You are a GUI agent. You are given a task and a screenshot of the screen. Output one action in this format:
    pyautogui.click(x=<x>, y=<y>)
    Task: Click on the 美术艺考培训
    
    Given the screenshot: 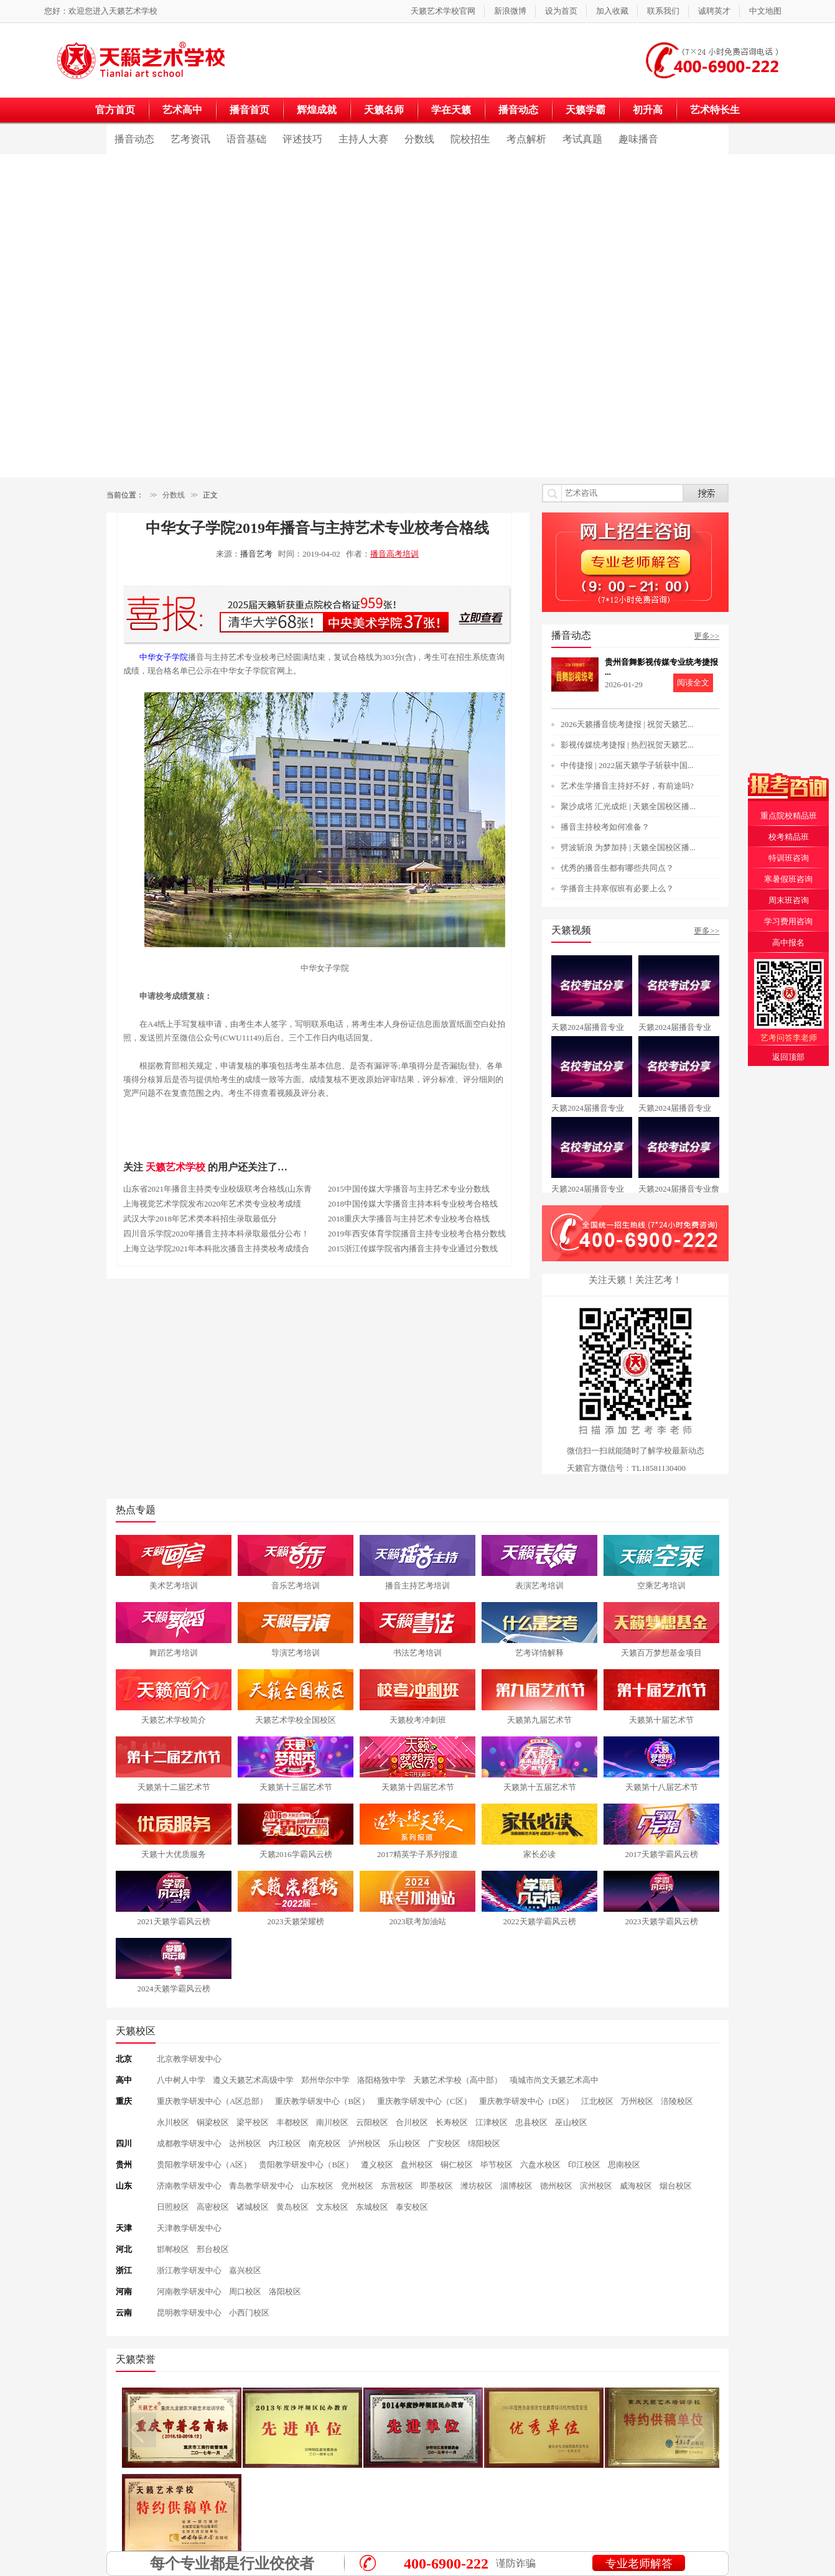 What is the action you would take?
    pyautogui.click(x=173, y=1585)
    